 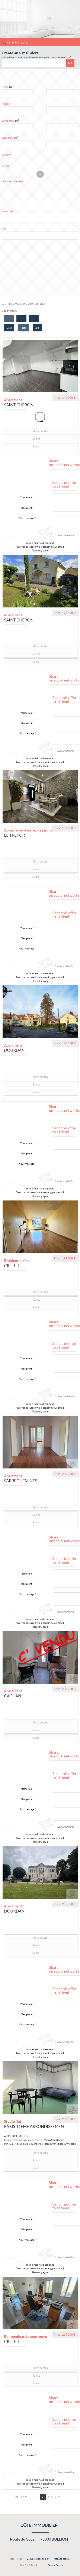 I want to click on Rooms, so click(x=6, y=103).